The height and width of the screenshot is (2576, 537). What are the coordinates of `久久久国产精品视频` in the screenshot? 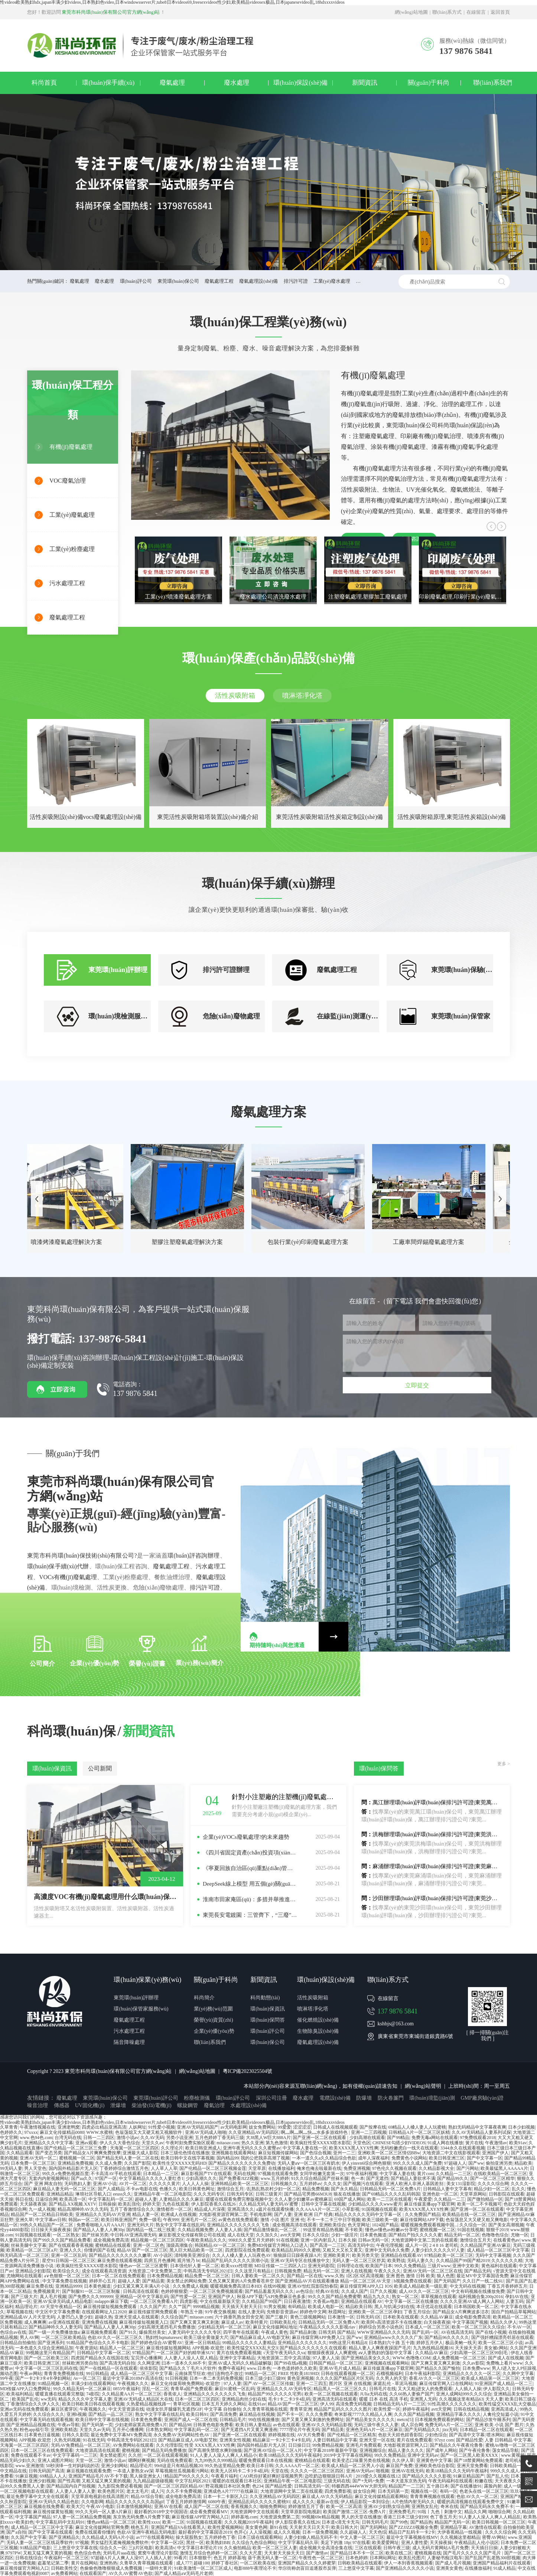 It's located at (414, 2414).